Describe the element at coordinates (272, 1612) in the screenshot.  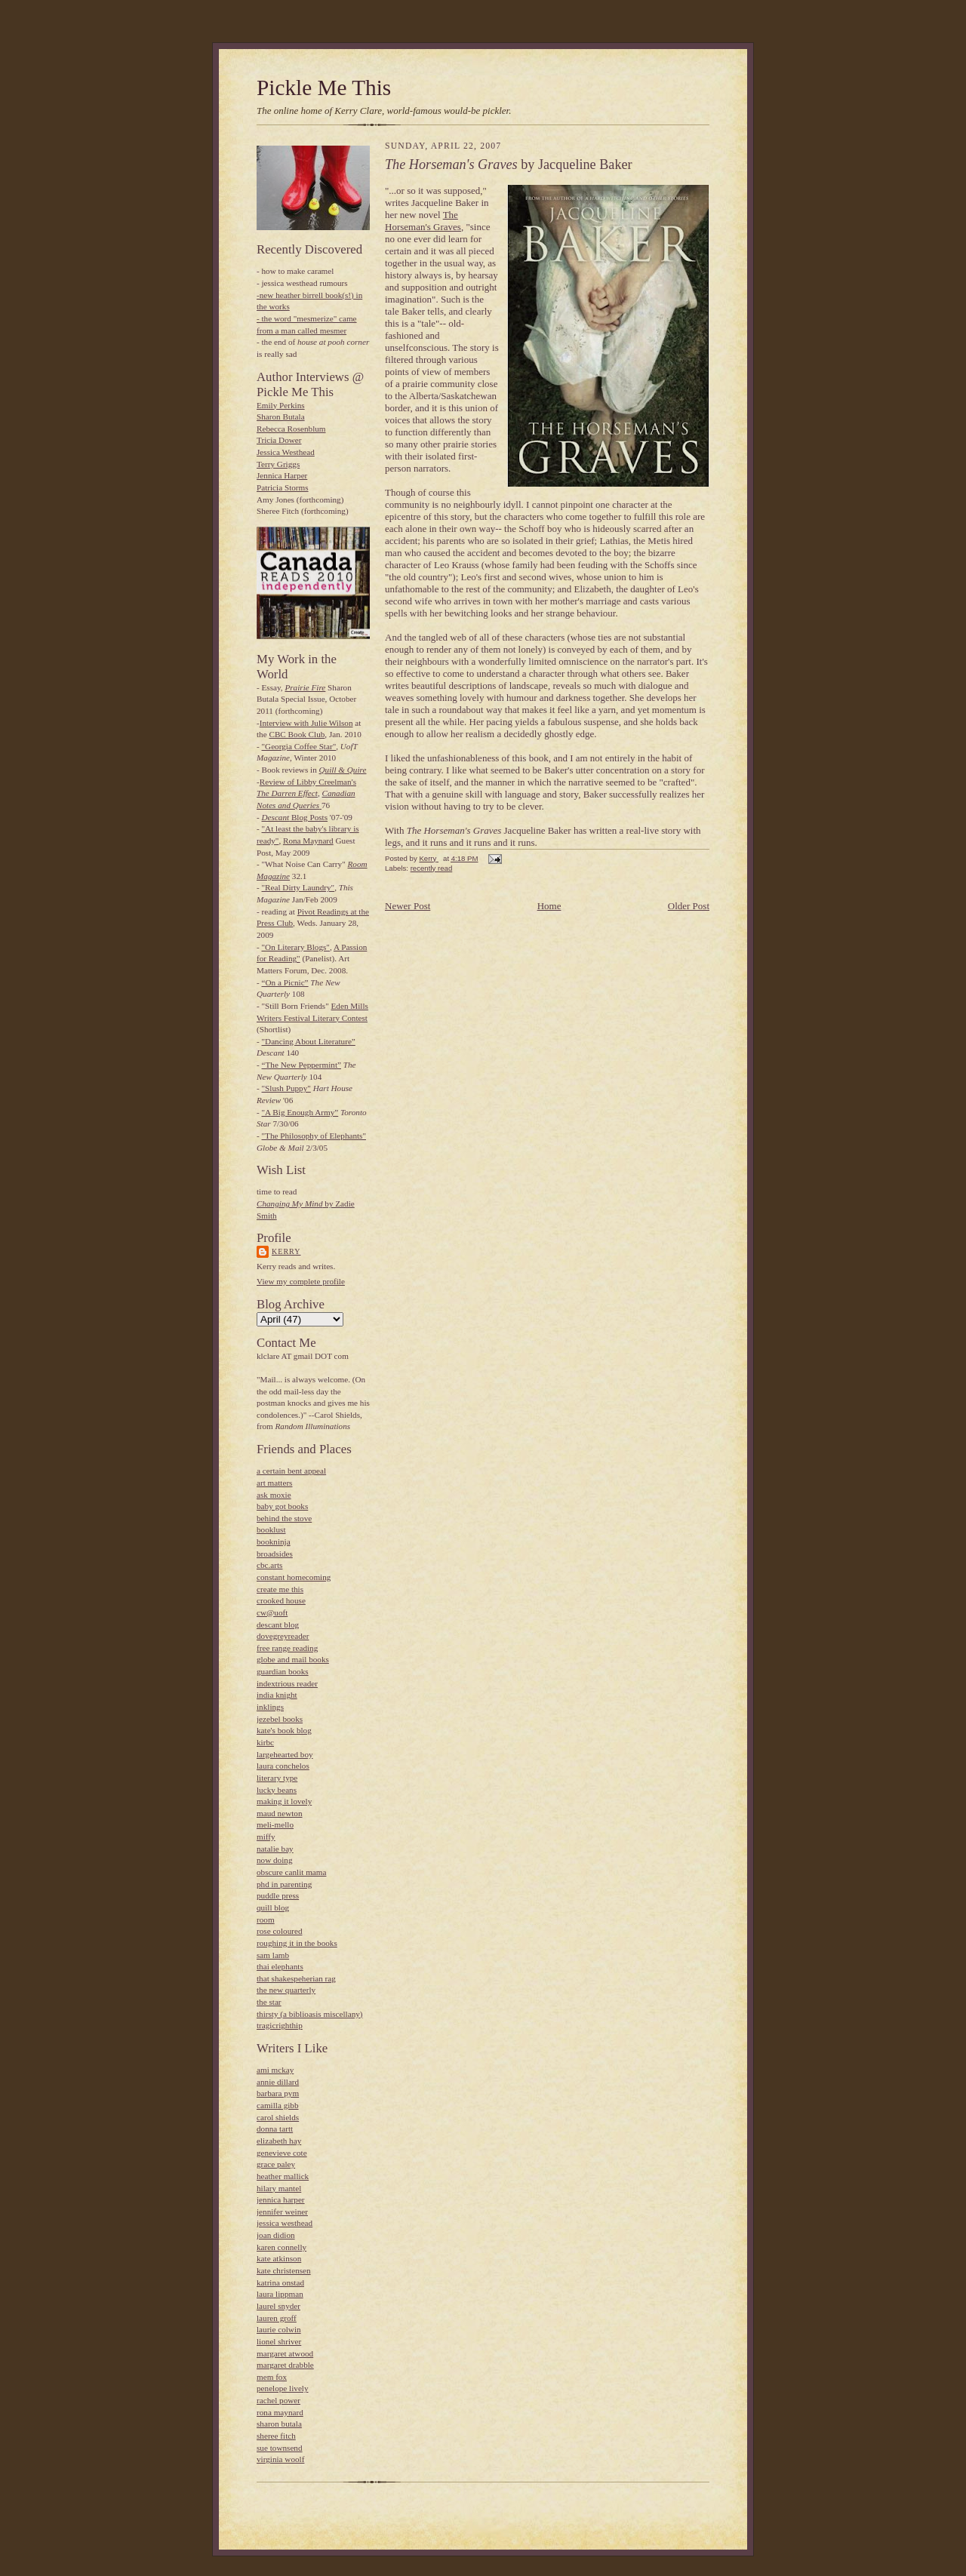
I see `cw@uoft` at that location.